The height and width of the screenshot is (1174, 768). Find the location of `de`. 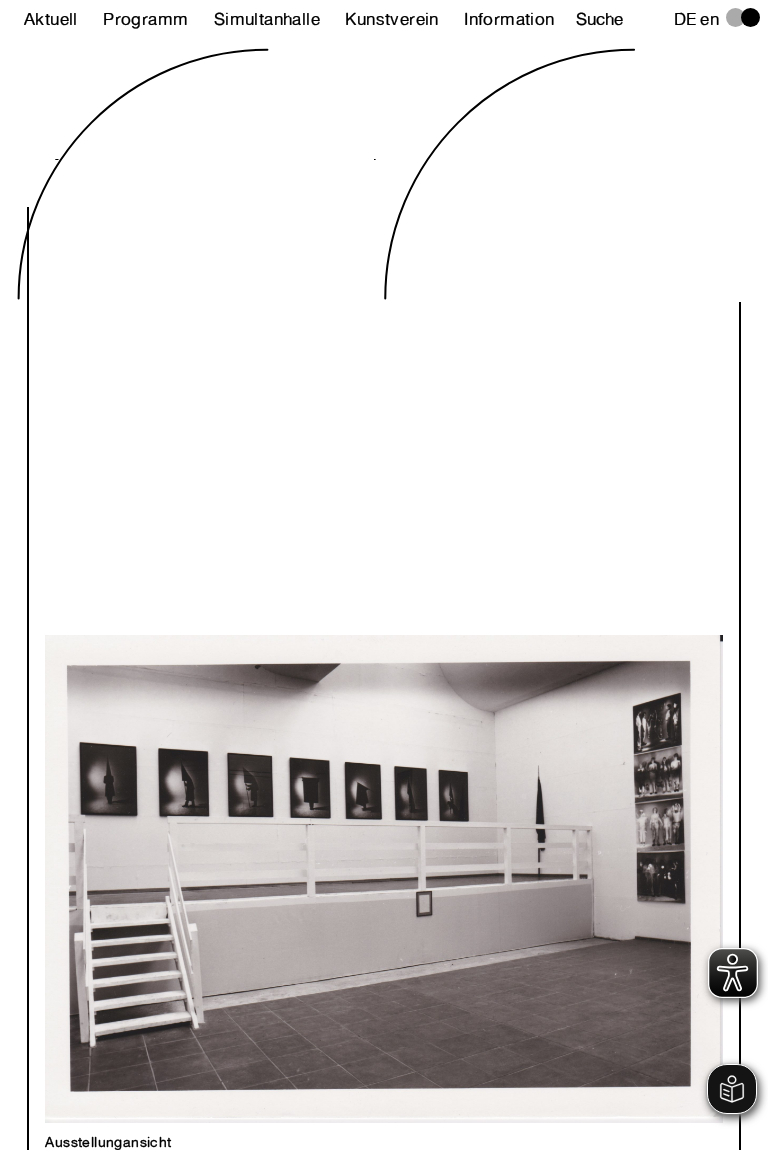

de is located at coordinates (685, 19).